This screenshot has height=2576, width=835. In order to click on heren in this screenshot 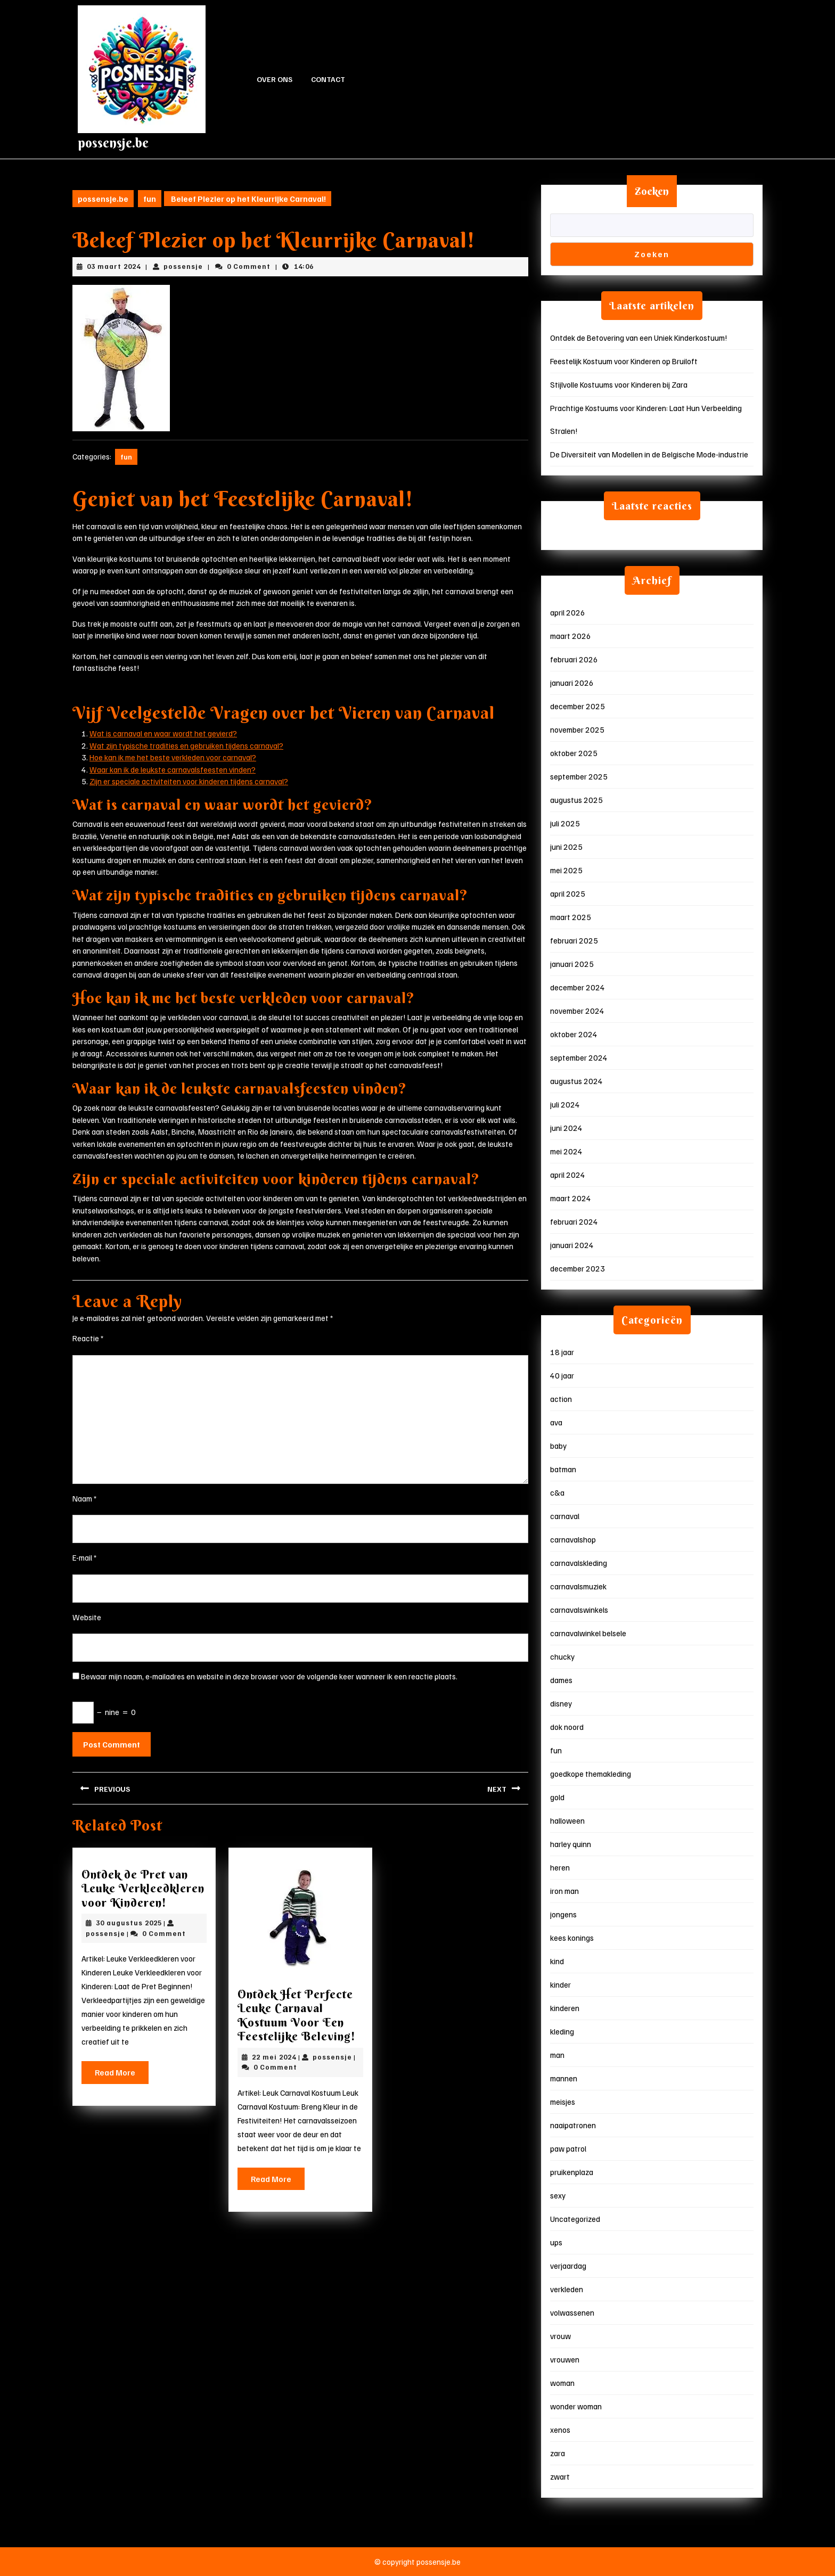, I will do `click(560, 1867)`.